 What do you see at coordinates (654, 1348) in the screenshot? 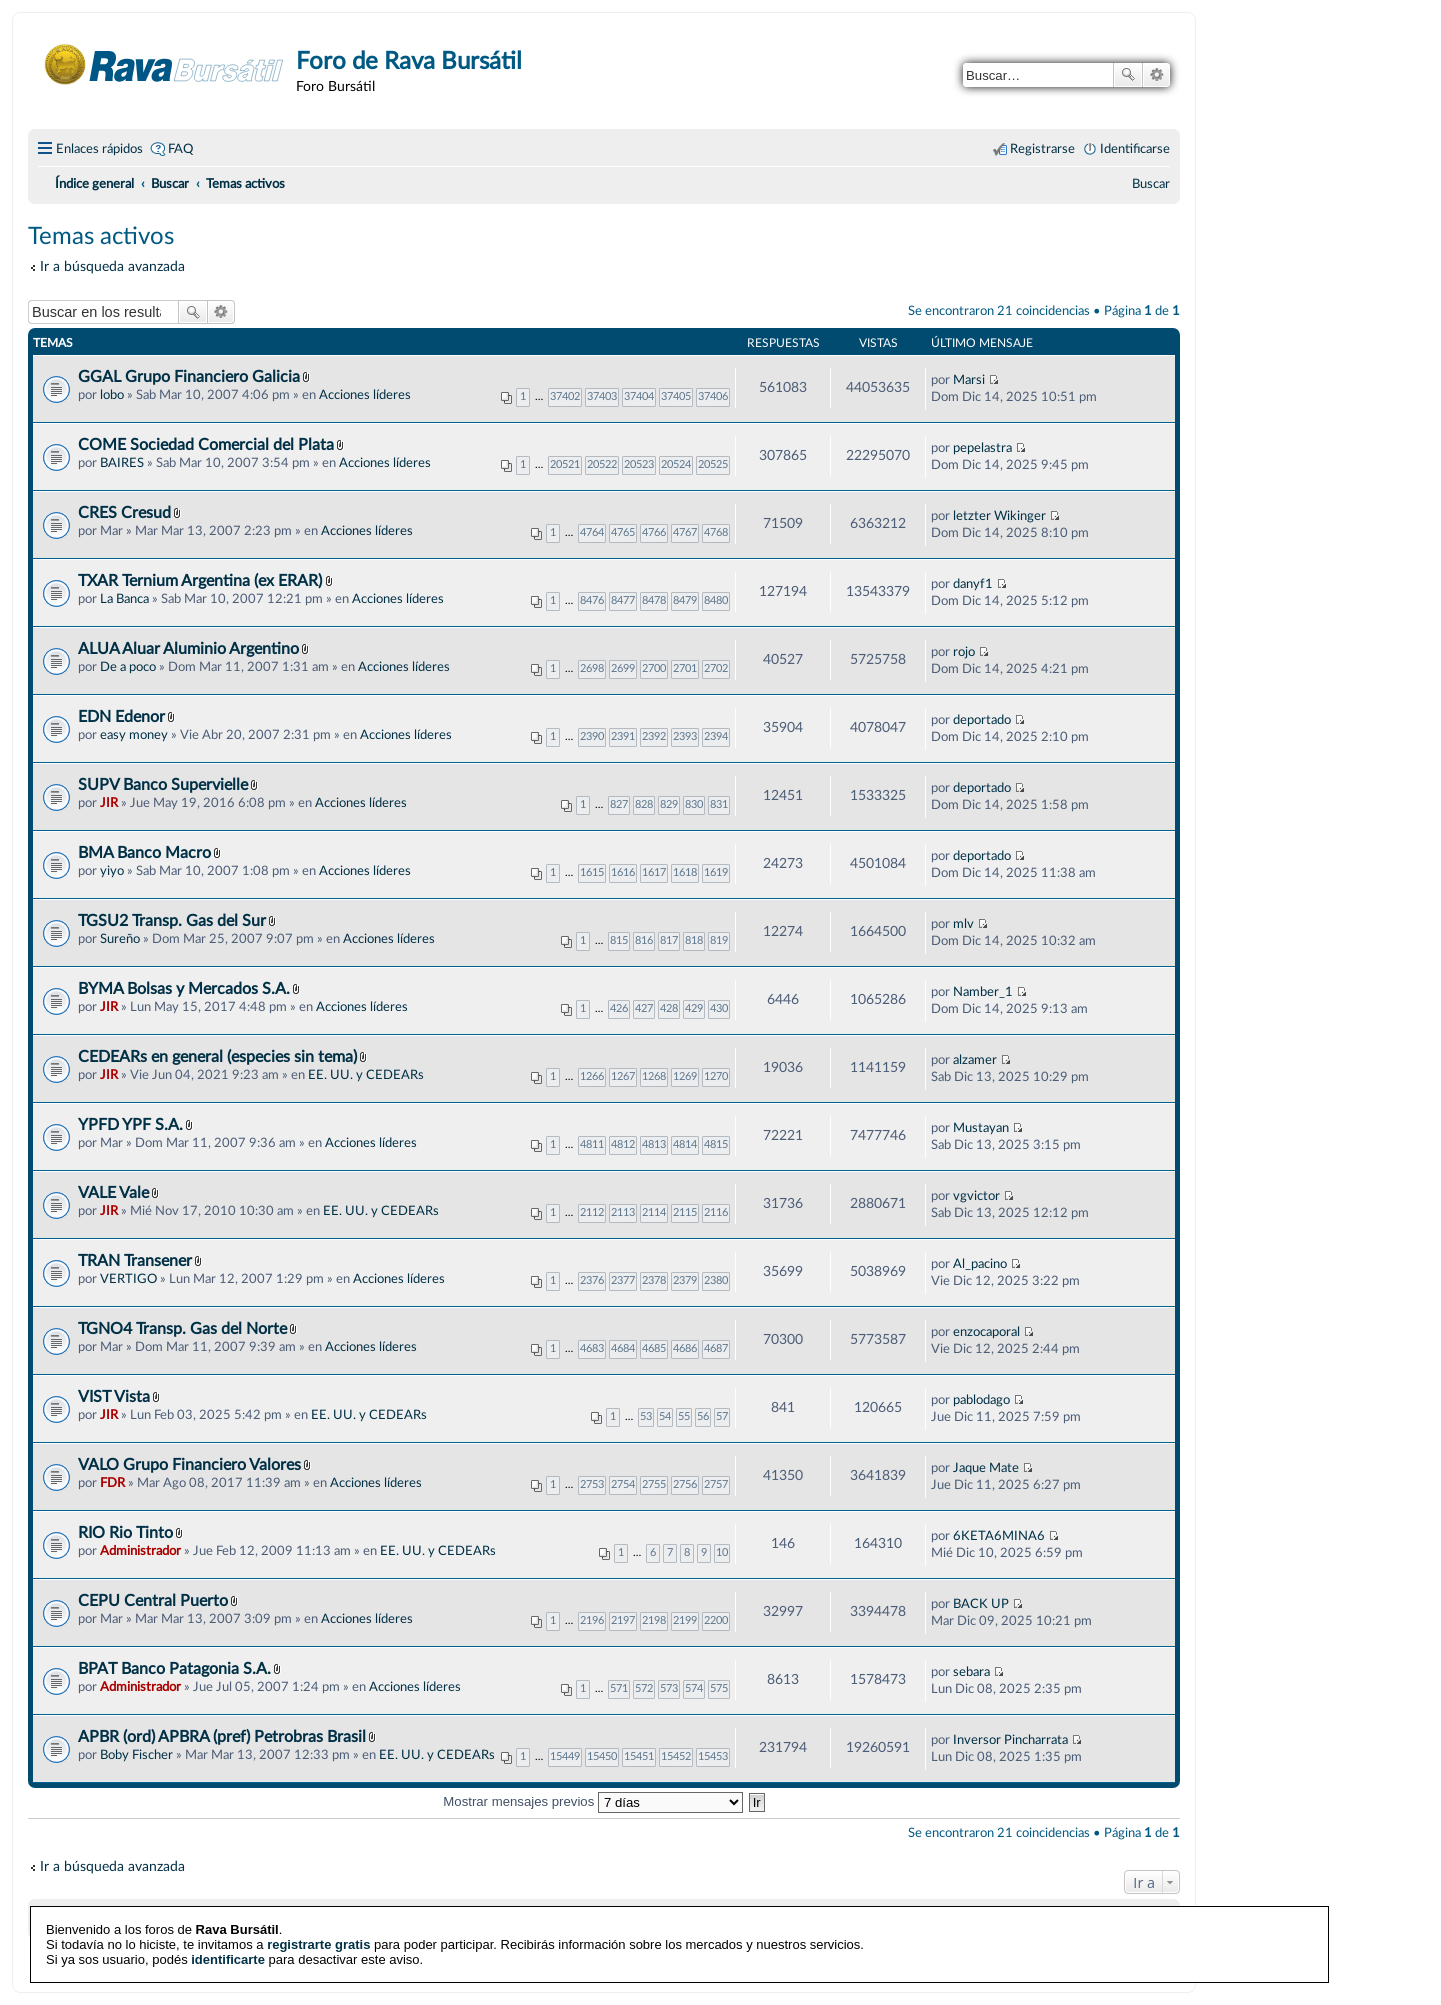
I see `4685` at bounding box center [654, 1348].